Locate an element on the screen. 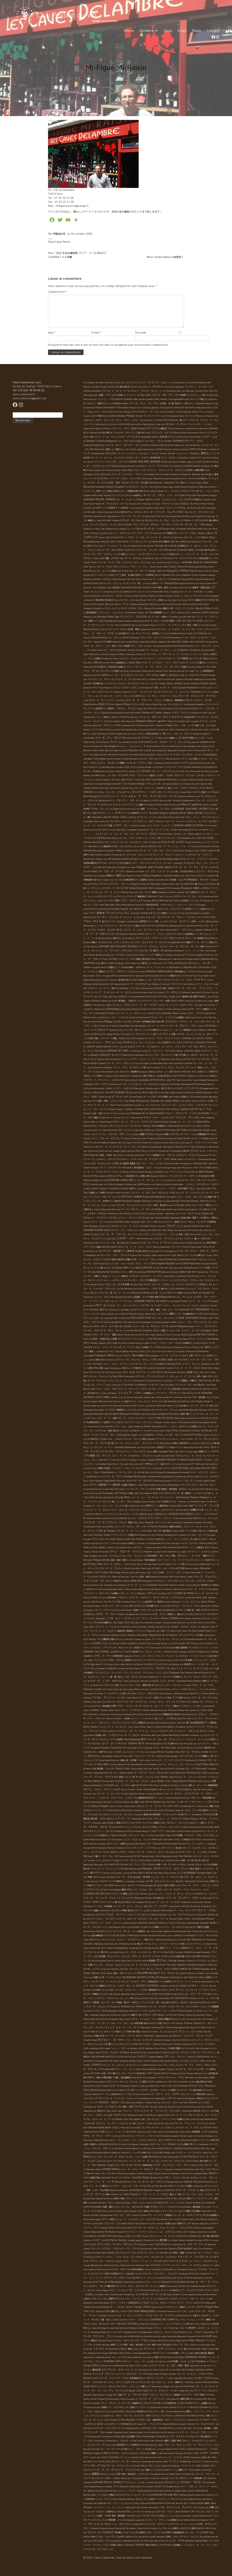 The height and width of the screenshot is (2576, 232). 29e Vendange de Dominique Derain [29e Vendange de Dominique Derain (1 élément)] is located at coordinates (124, 858).